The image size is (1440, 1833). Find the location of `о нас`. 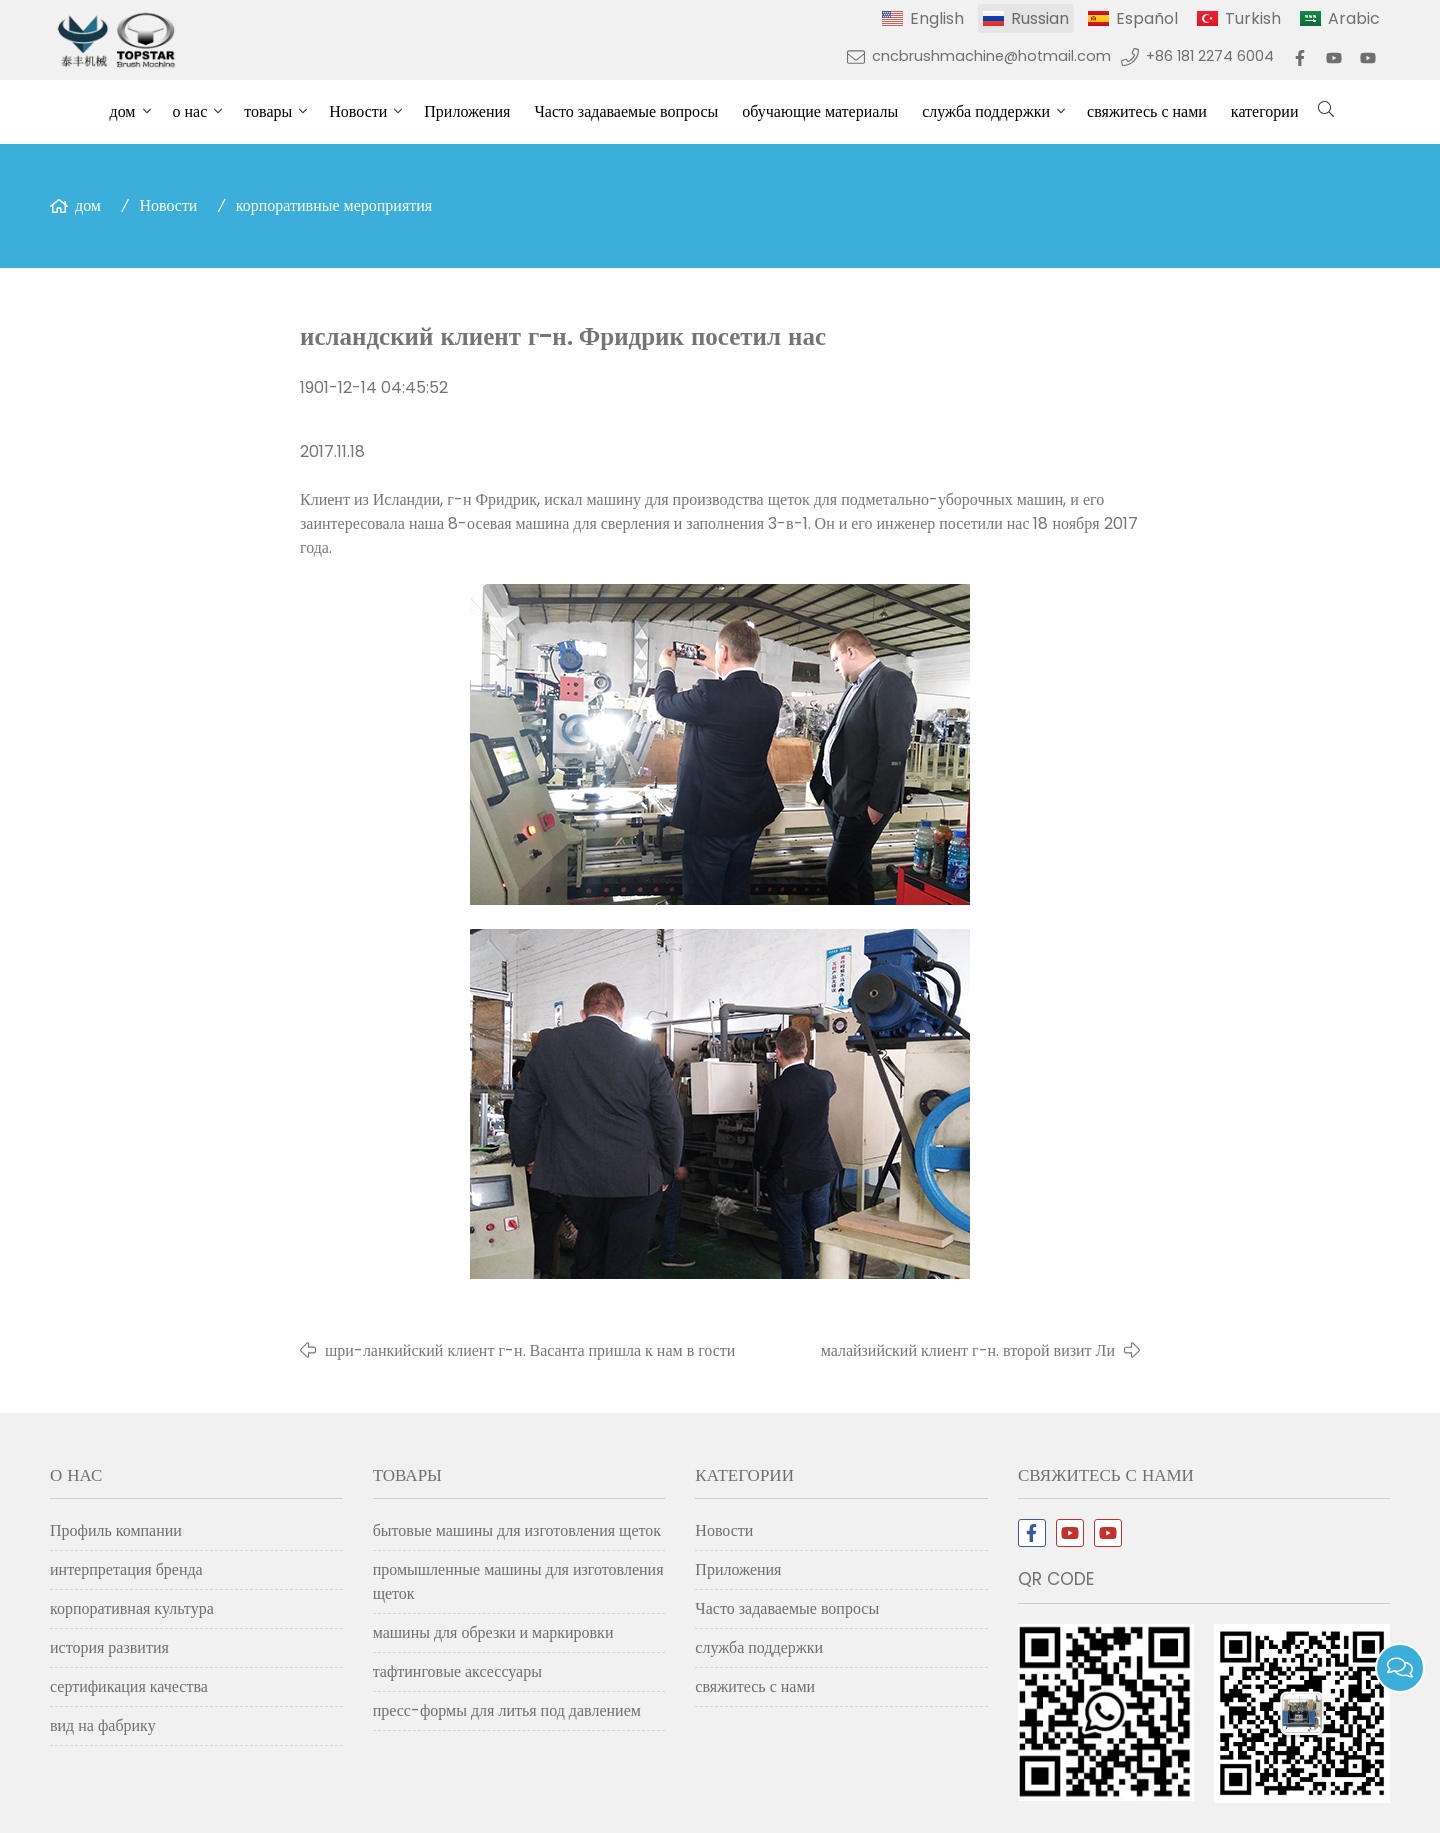

о нас is located at coordinates (190, 111).